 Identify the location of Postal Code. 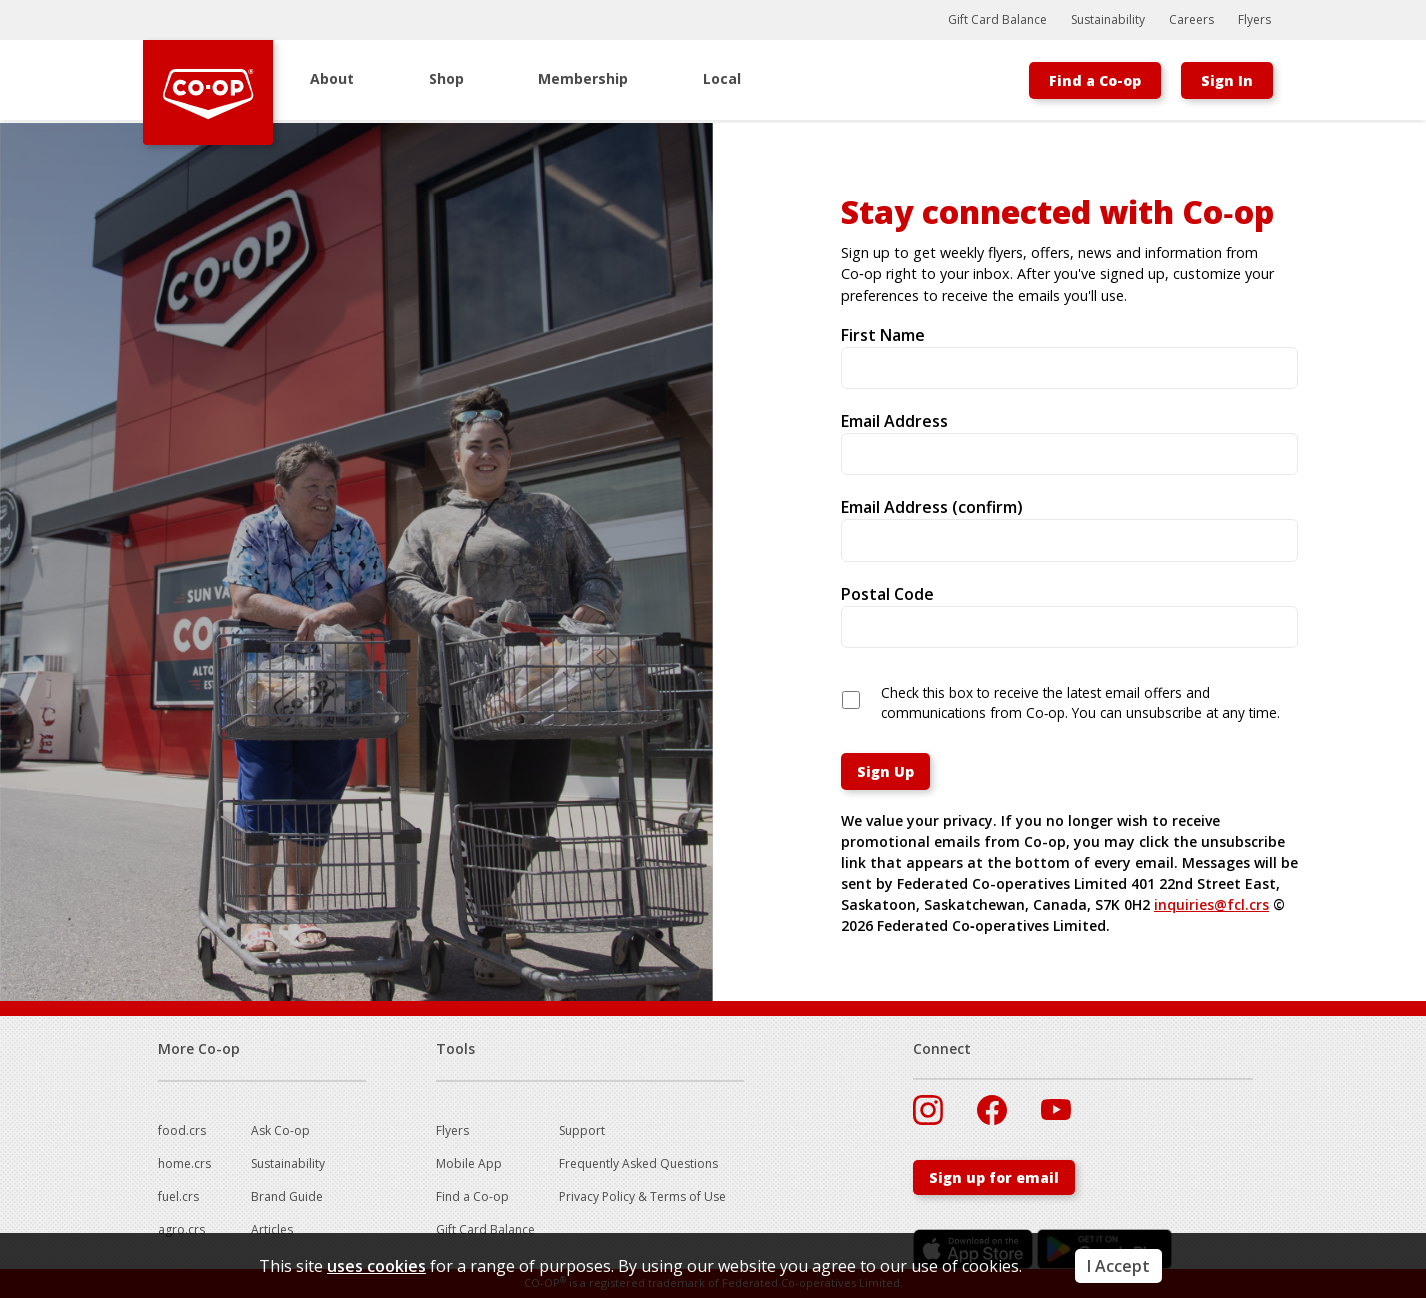
(887, 594).